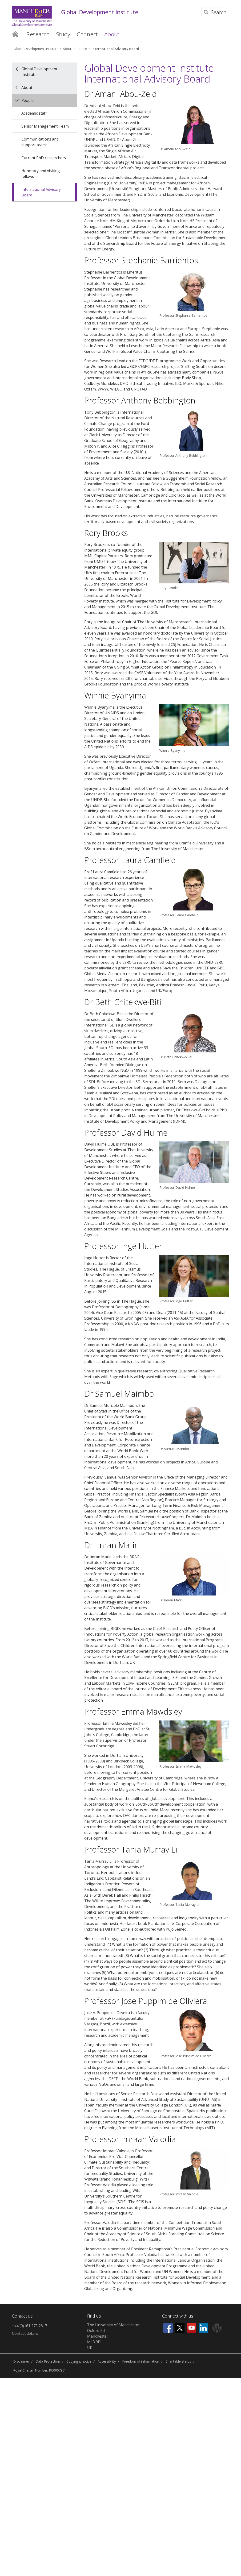  What do you see at coordinates (25, 2333) in the screenshot?
I see `Contact details` at bounding box center [25, 2333].